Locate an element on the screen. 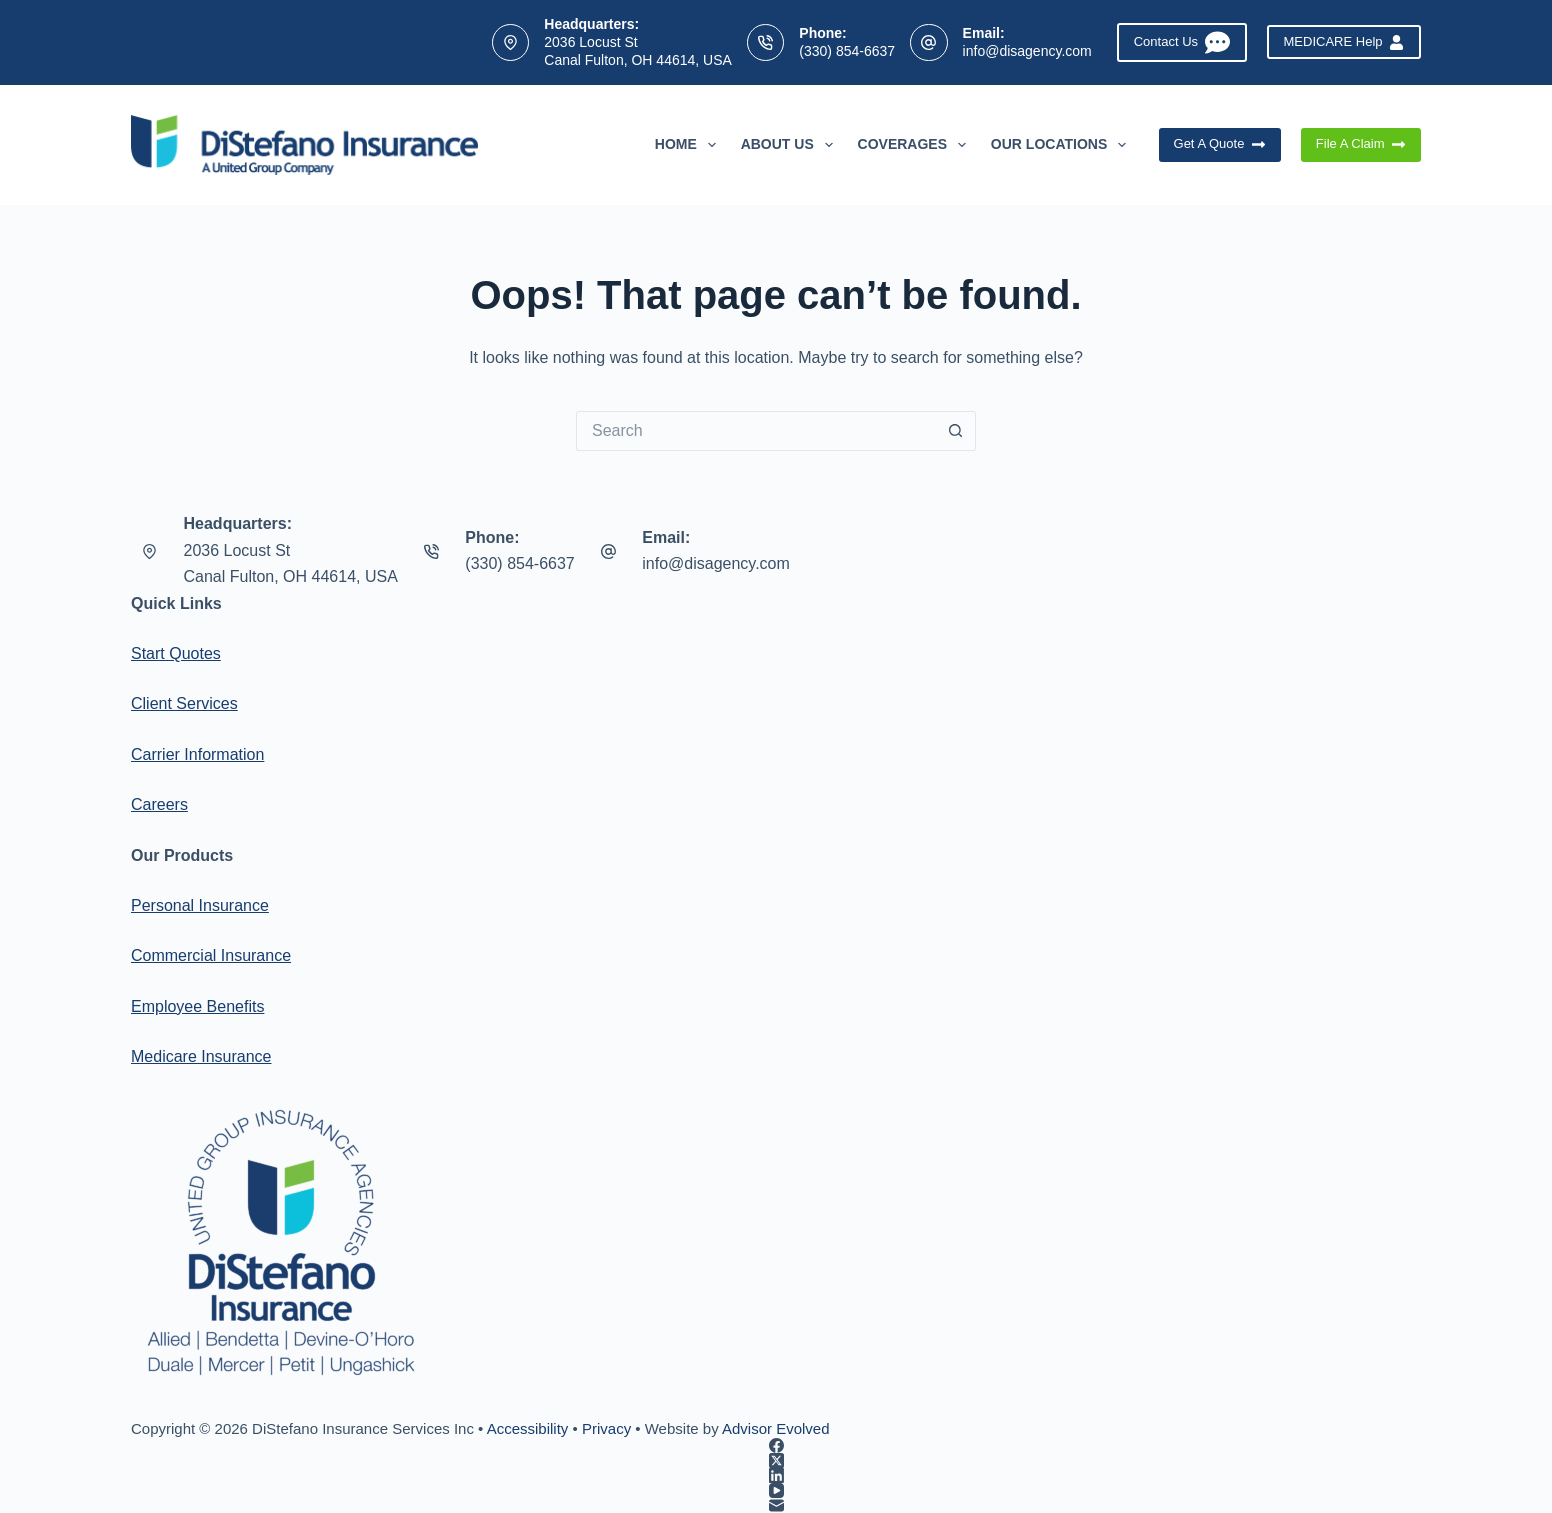 This screenshot has width=1552, height=1513. Get A Quote is located at coordinates (1220, 144).